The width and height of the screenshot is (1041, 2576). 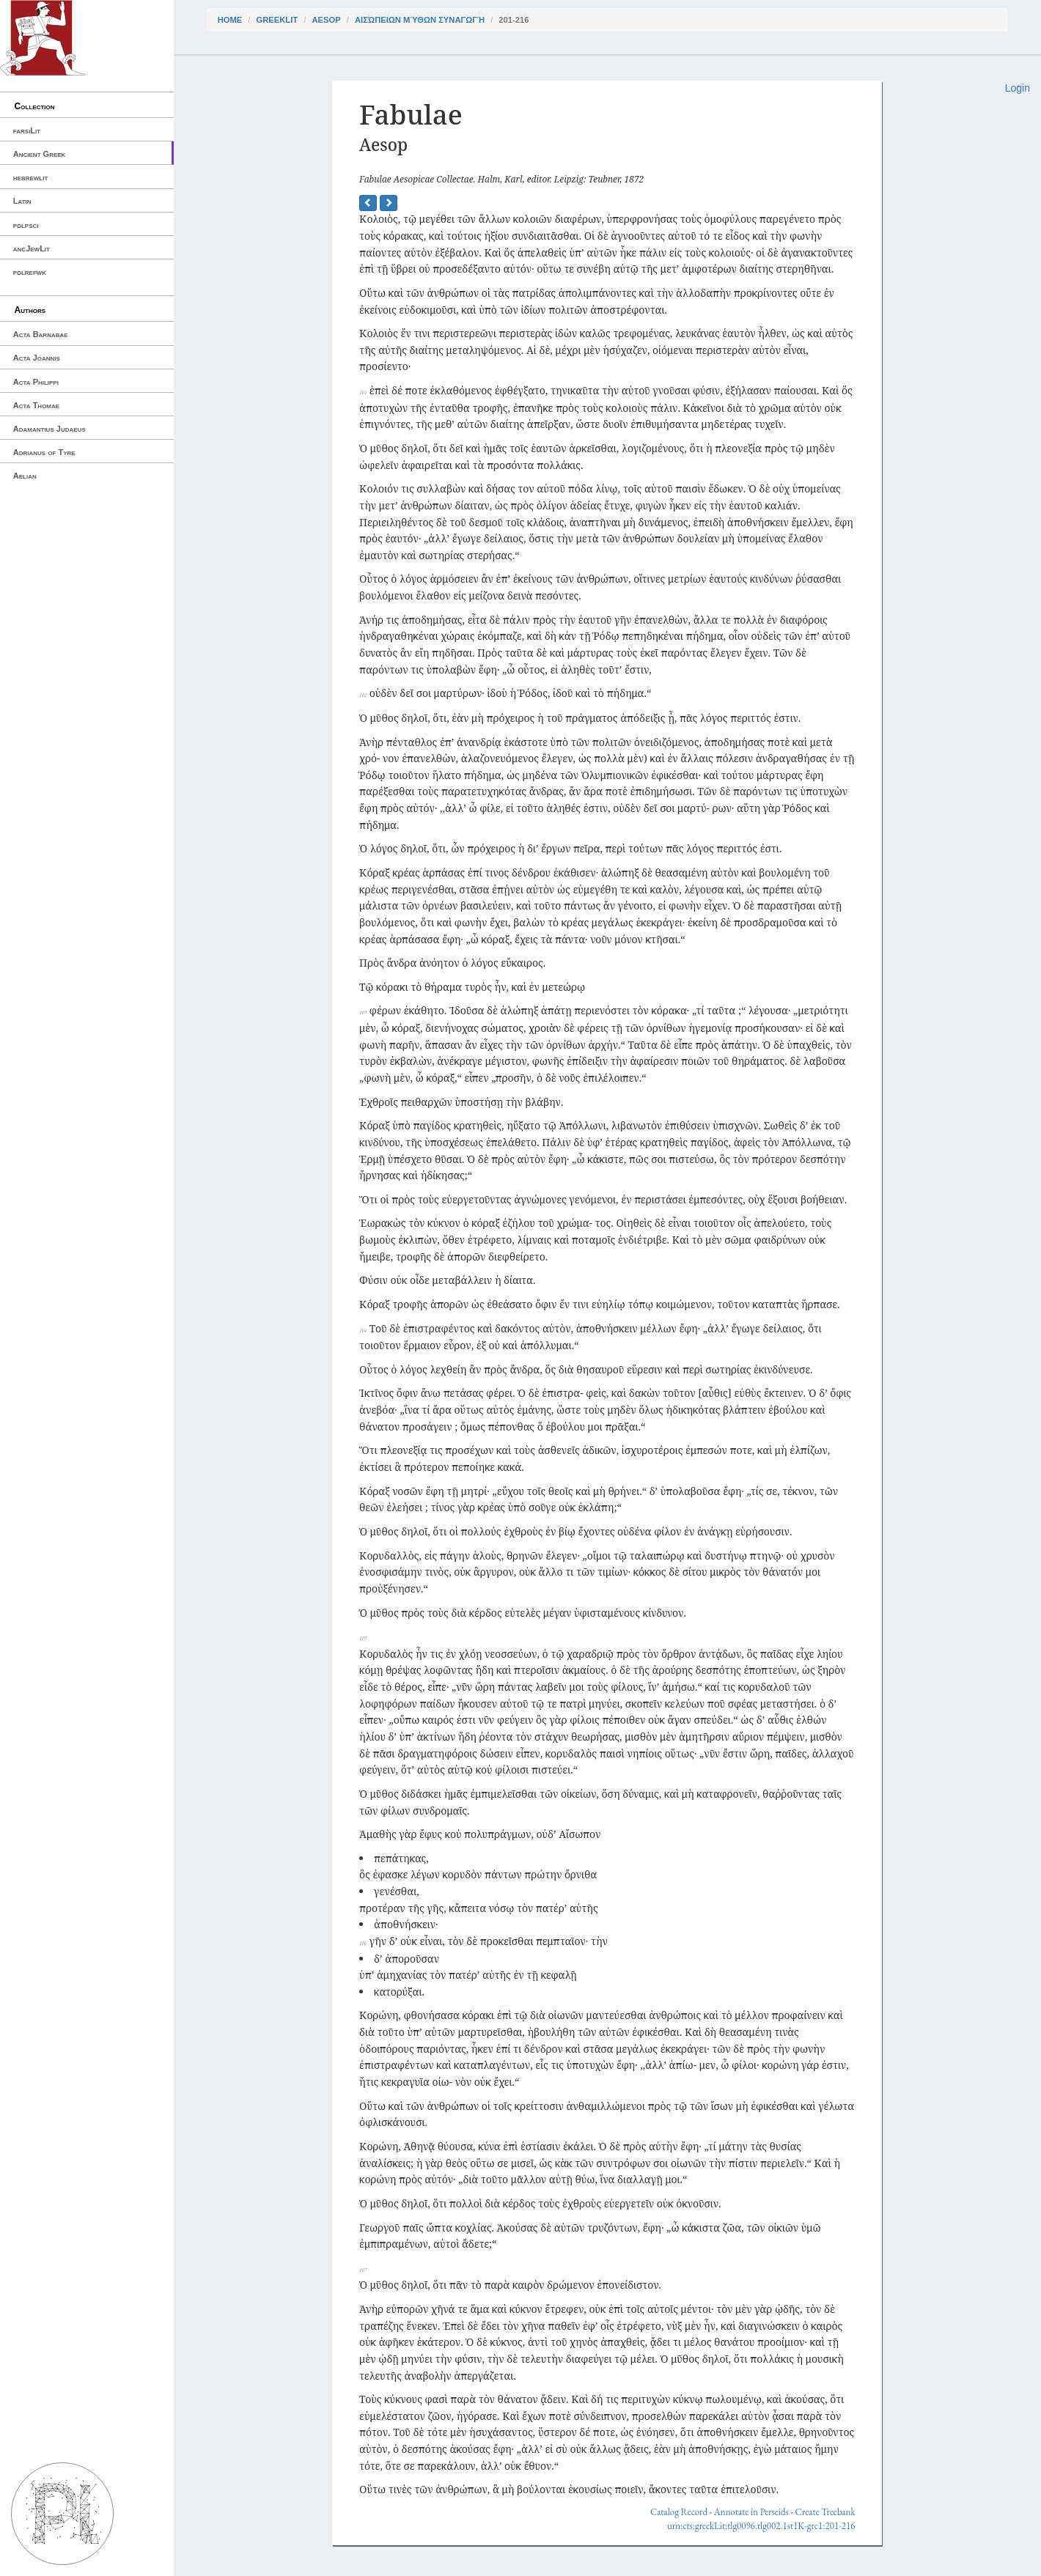 What do you see at coordinates (420, 19) in the screenshot?
I see `Αισώπειων μύθων συναγωγή` at bounding box center [420, 19].